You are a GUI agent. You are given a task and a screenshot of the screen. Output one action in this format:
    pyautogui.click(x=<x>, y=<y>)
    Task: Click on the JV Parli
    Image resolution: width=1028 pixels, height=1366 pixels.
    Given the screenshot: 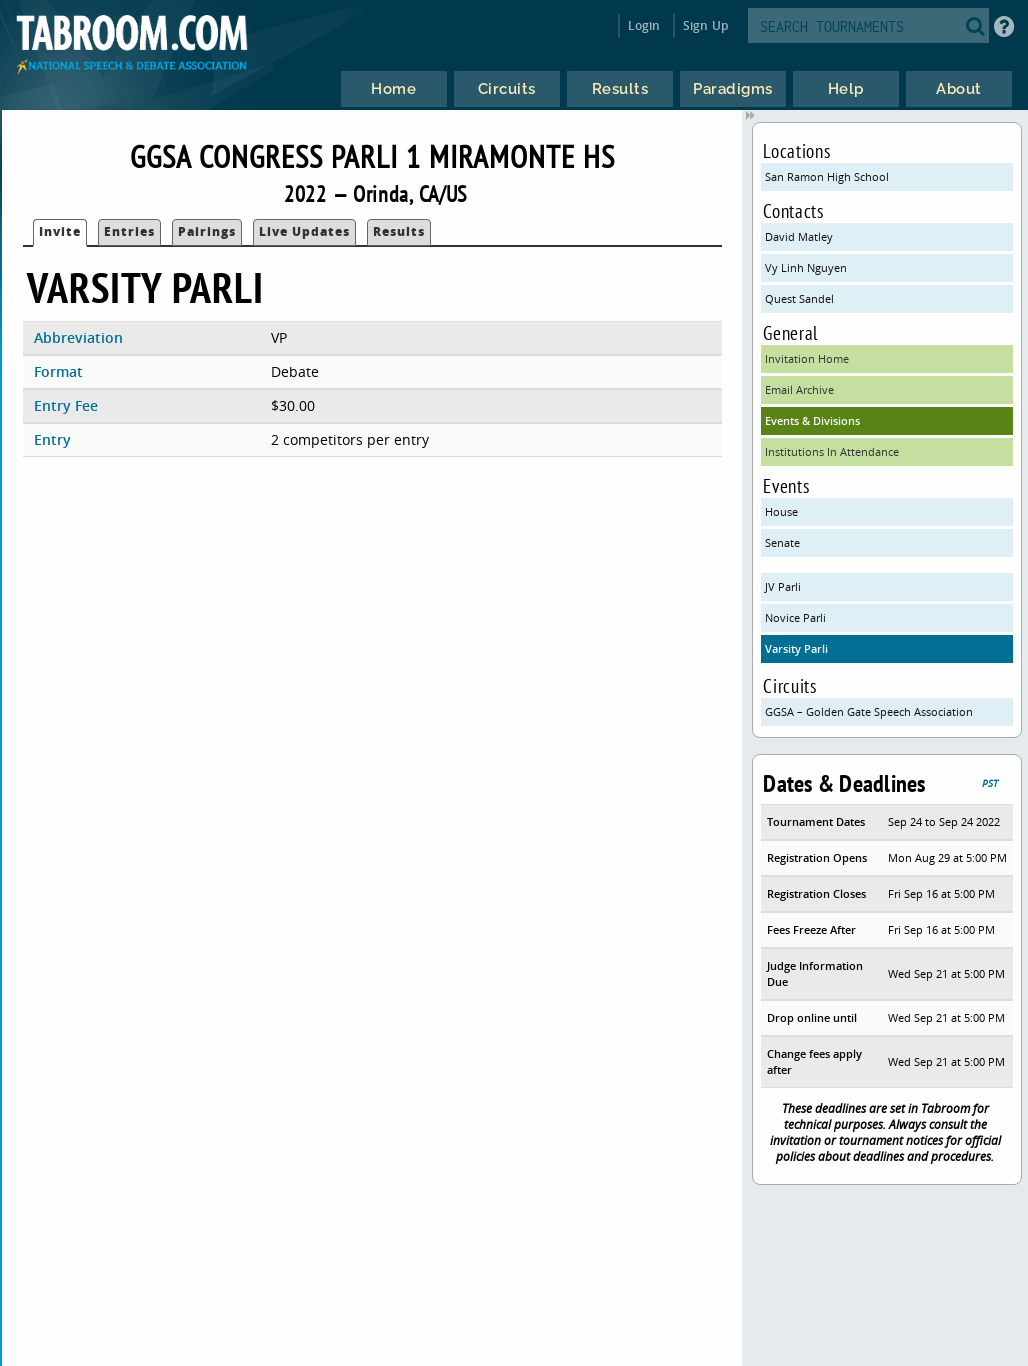 What is the action you would take?
    pyautogui.click(x=783, y=586)
    